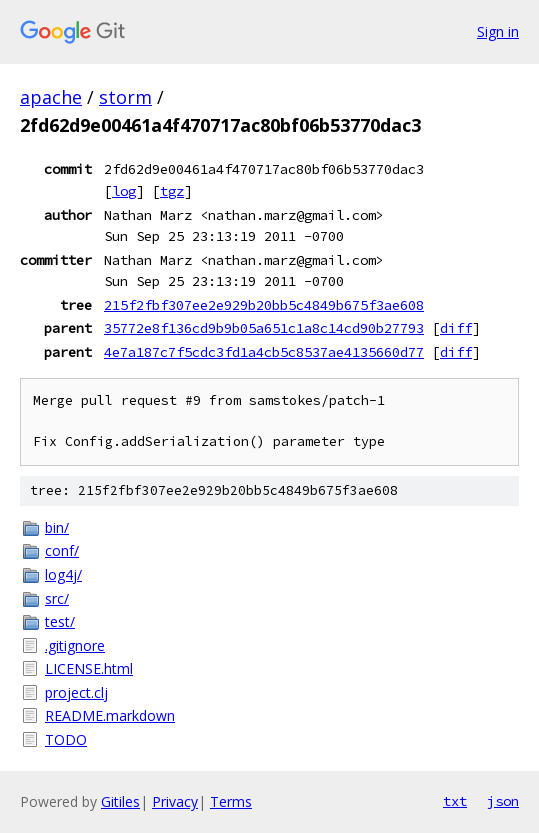 The height and width of the screenshot is (833, 539). Describe the element at coordinates (264, 328) in the screenshot. I see `35772e8f136cd9b9b05a651c1a8c14cd90b27793` at that location.